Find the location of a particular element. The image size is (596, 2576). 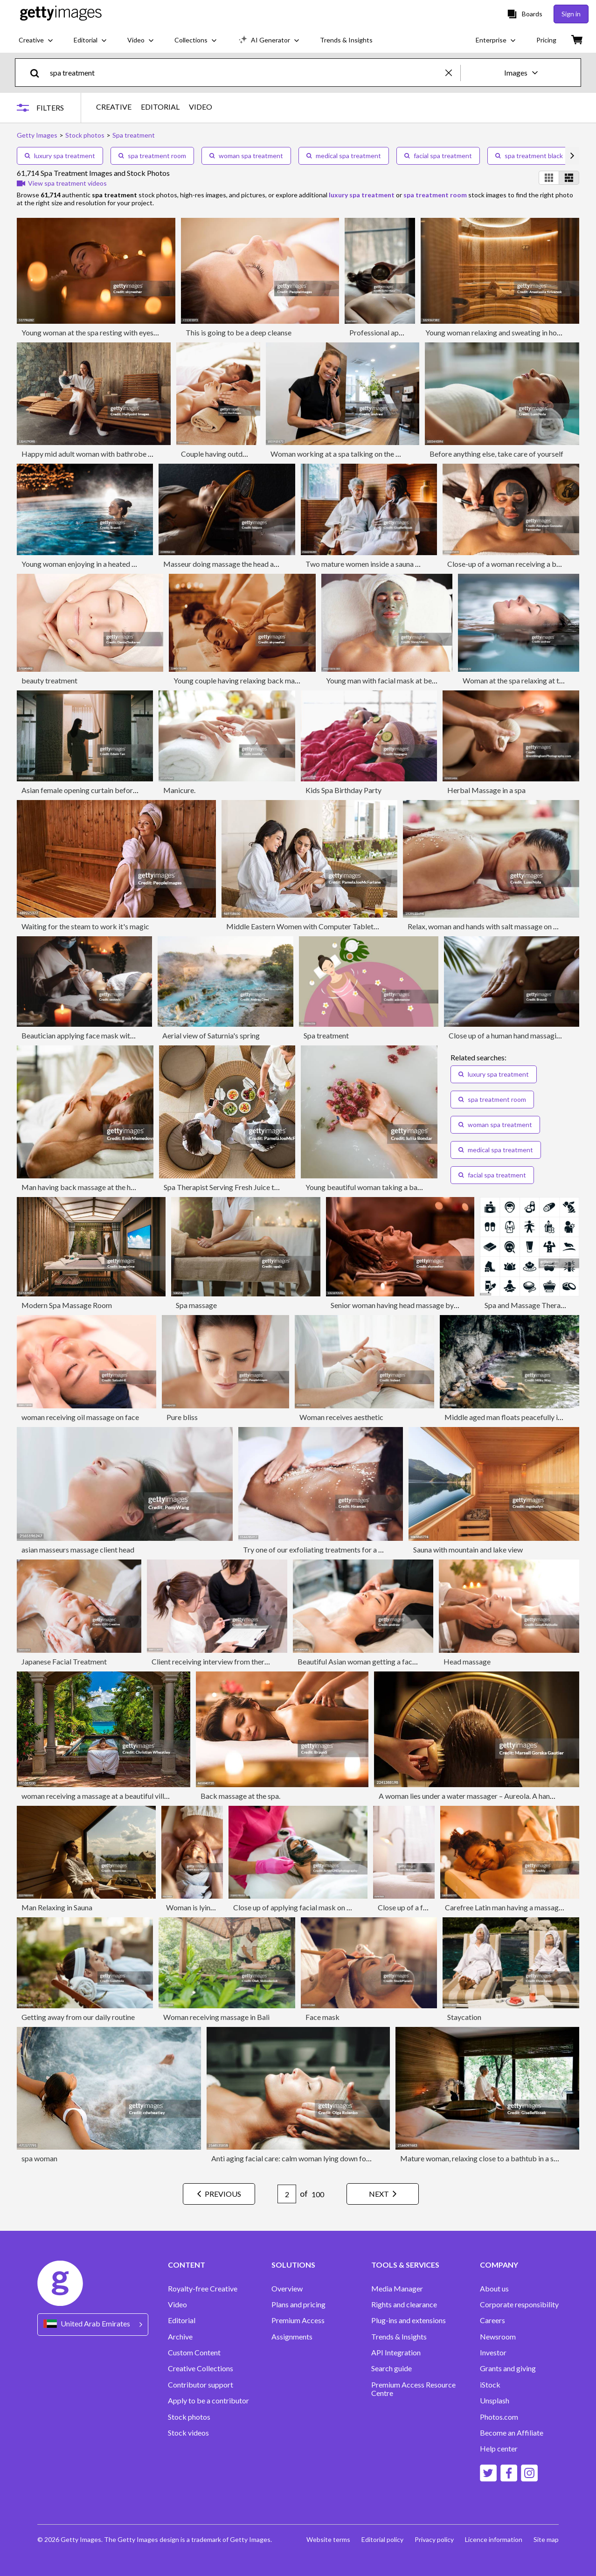

Beautician applying face mask with a brush is located at coordinates (90, 1035).